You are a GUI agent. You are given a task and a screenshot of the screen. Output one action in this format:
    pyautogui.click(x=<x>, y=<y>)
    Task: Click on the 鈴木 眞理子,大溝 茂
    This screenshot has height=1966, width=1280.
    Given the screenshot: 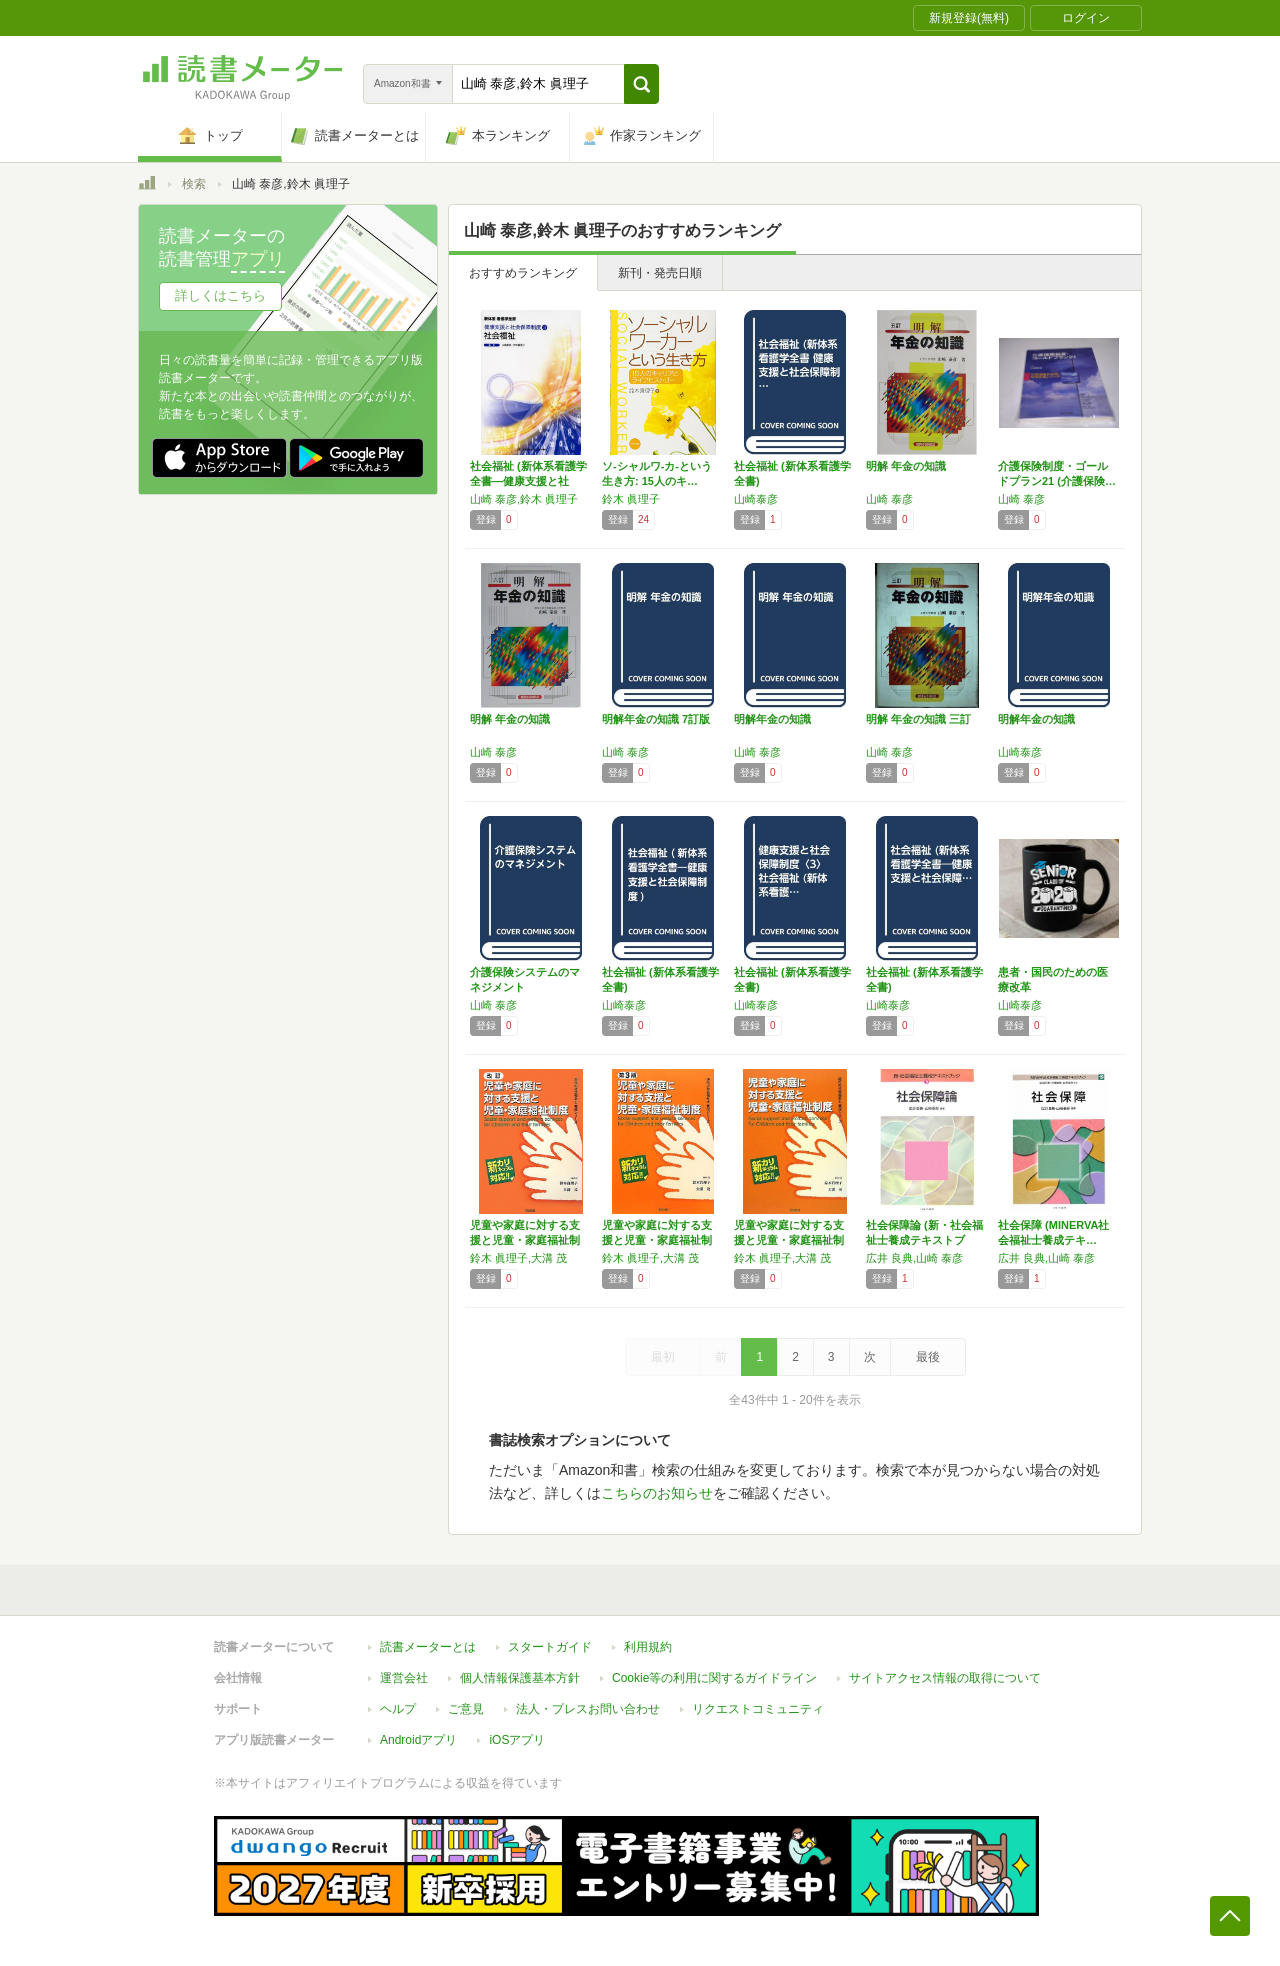 What is the action you would take?
    pyautogui.click(x=518, y=1258)
    